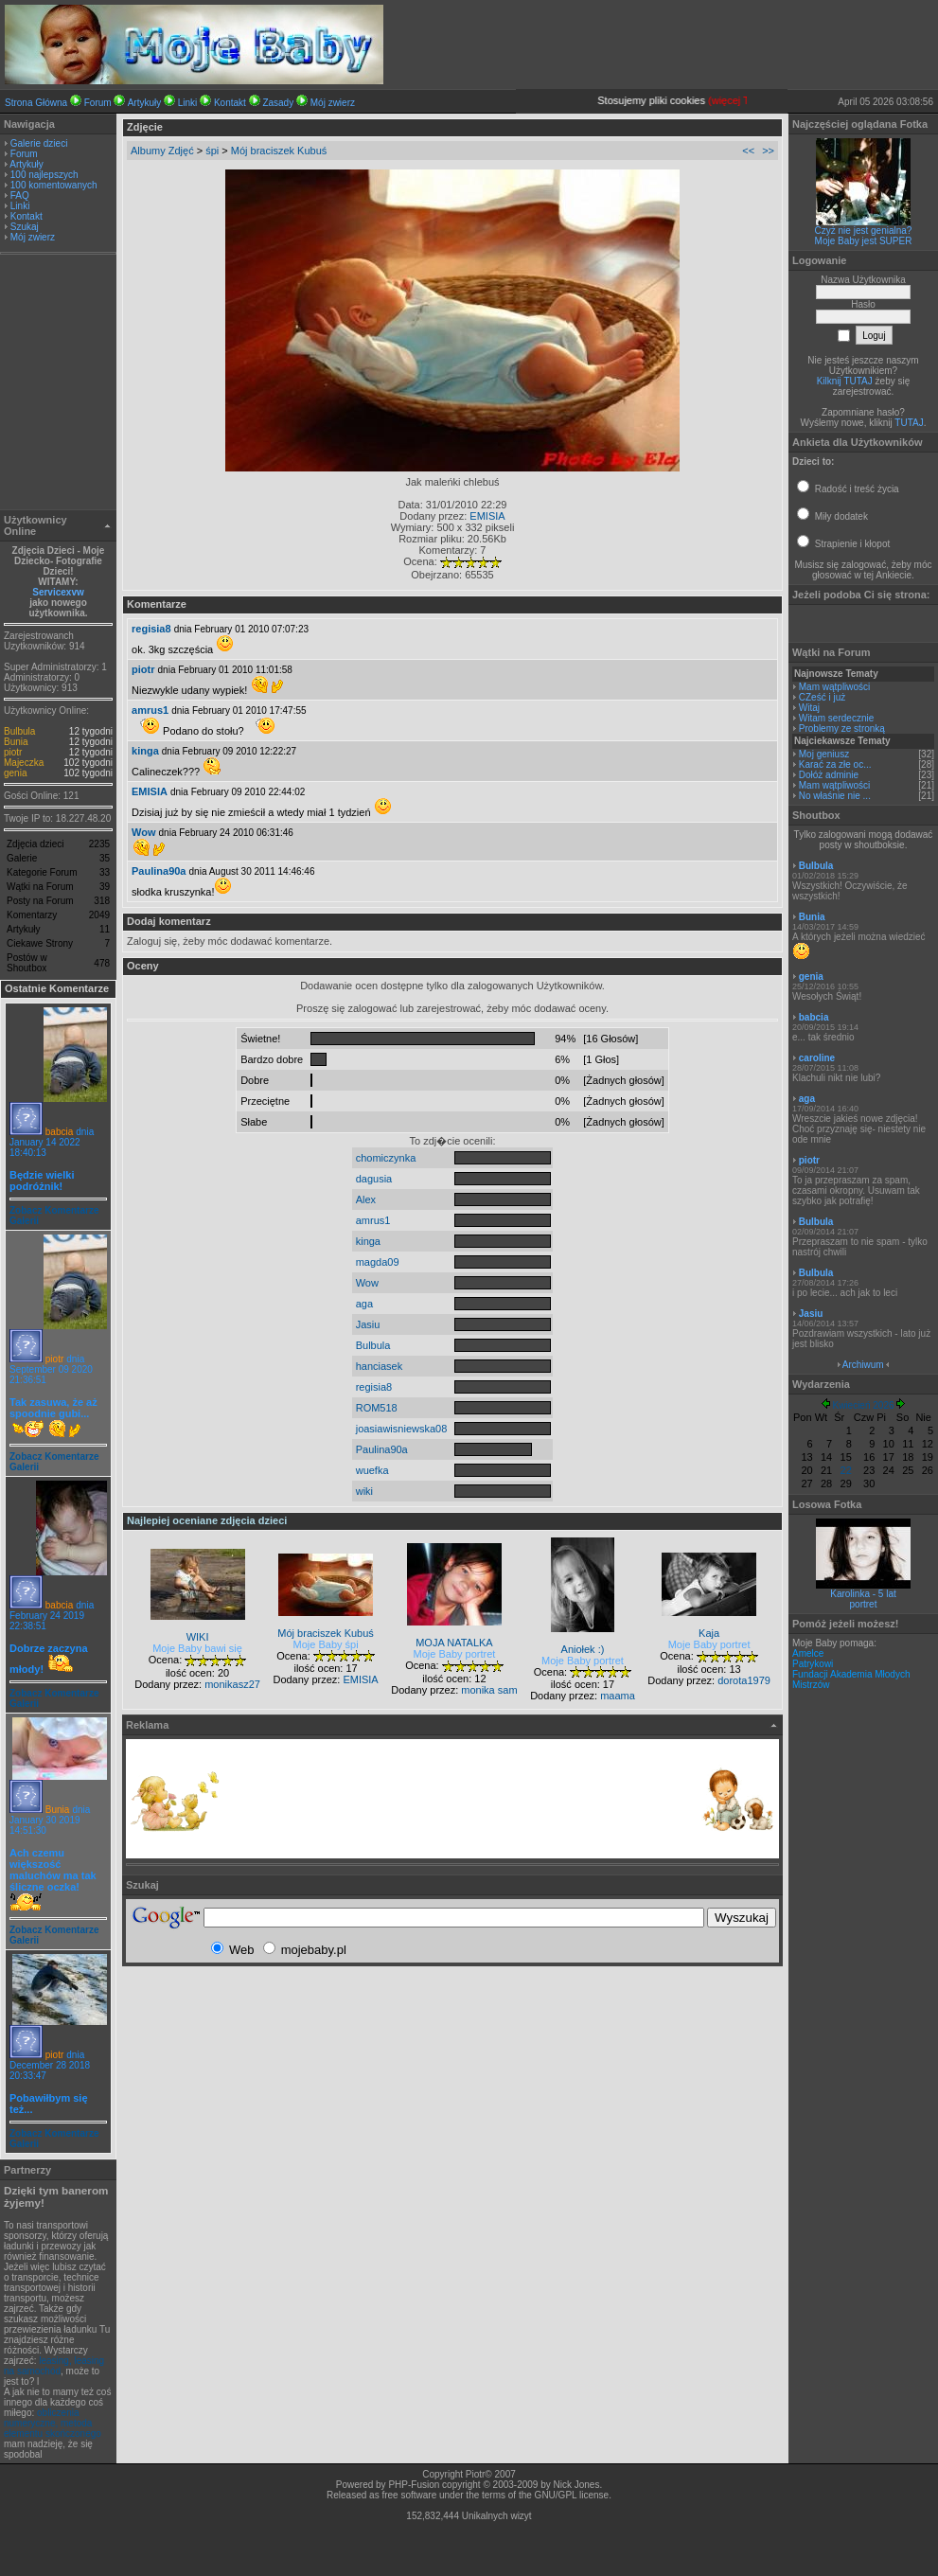  I want to click on Artykuły, so click(145, 103).